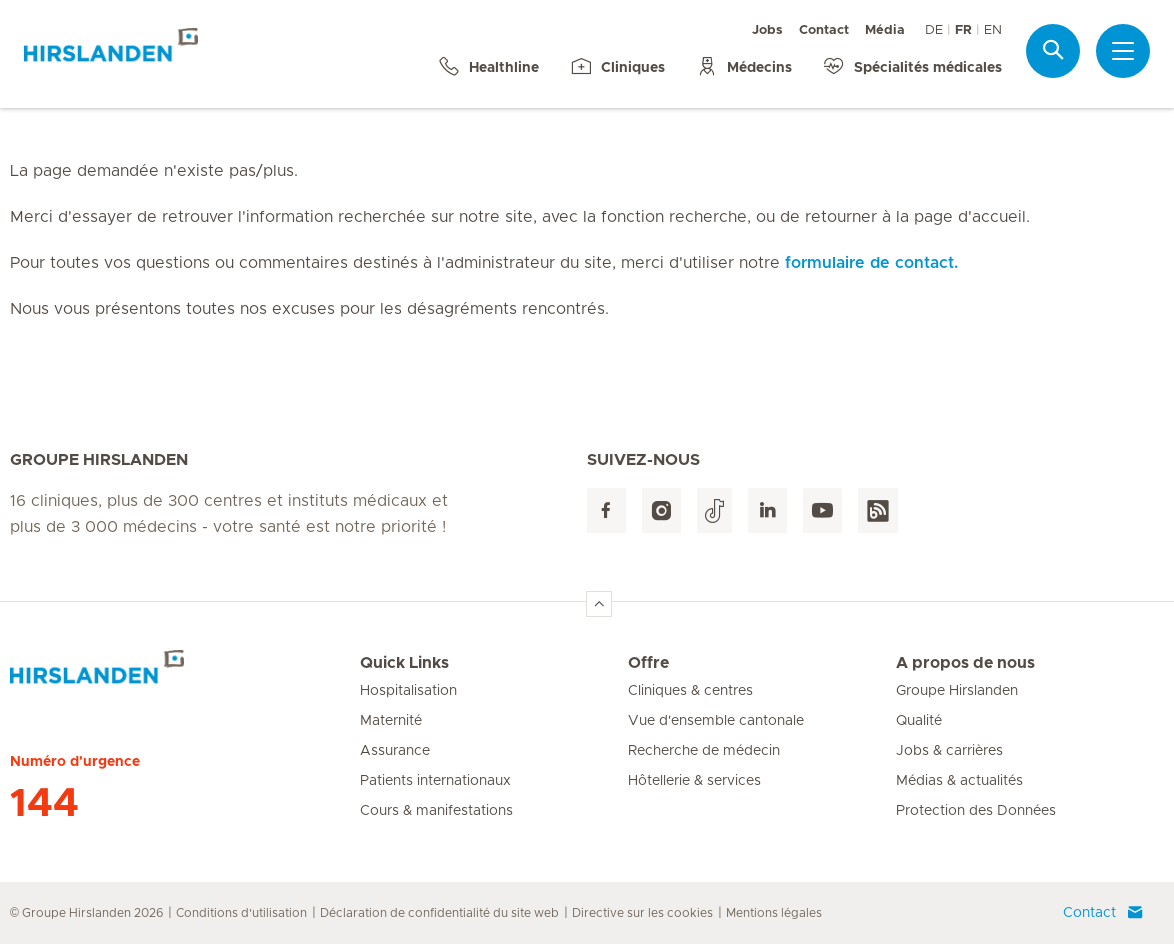 The height and width of the screenshot is (944, 1174). I want to click on Groupe Hirslanden, so click(957, 691).